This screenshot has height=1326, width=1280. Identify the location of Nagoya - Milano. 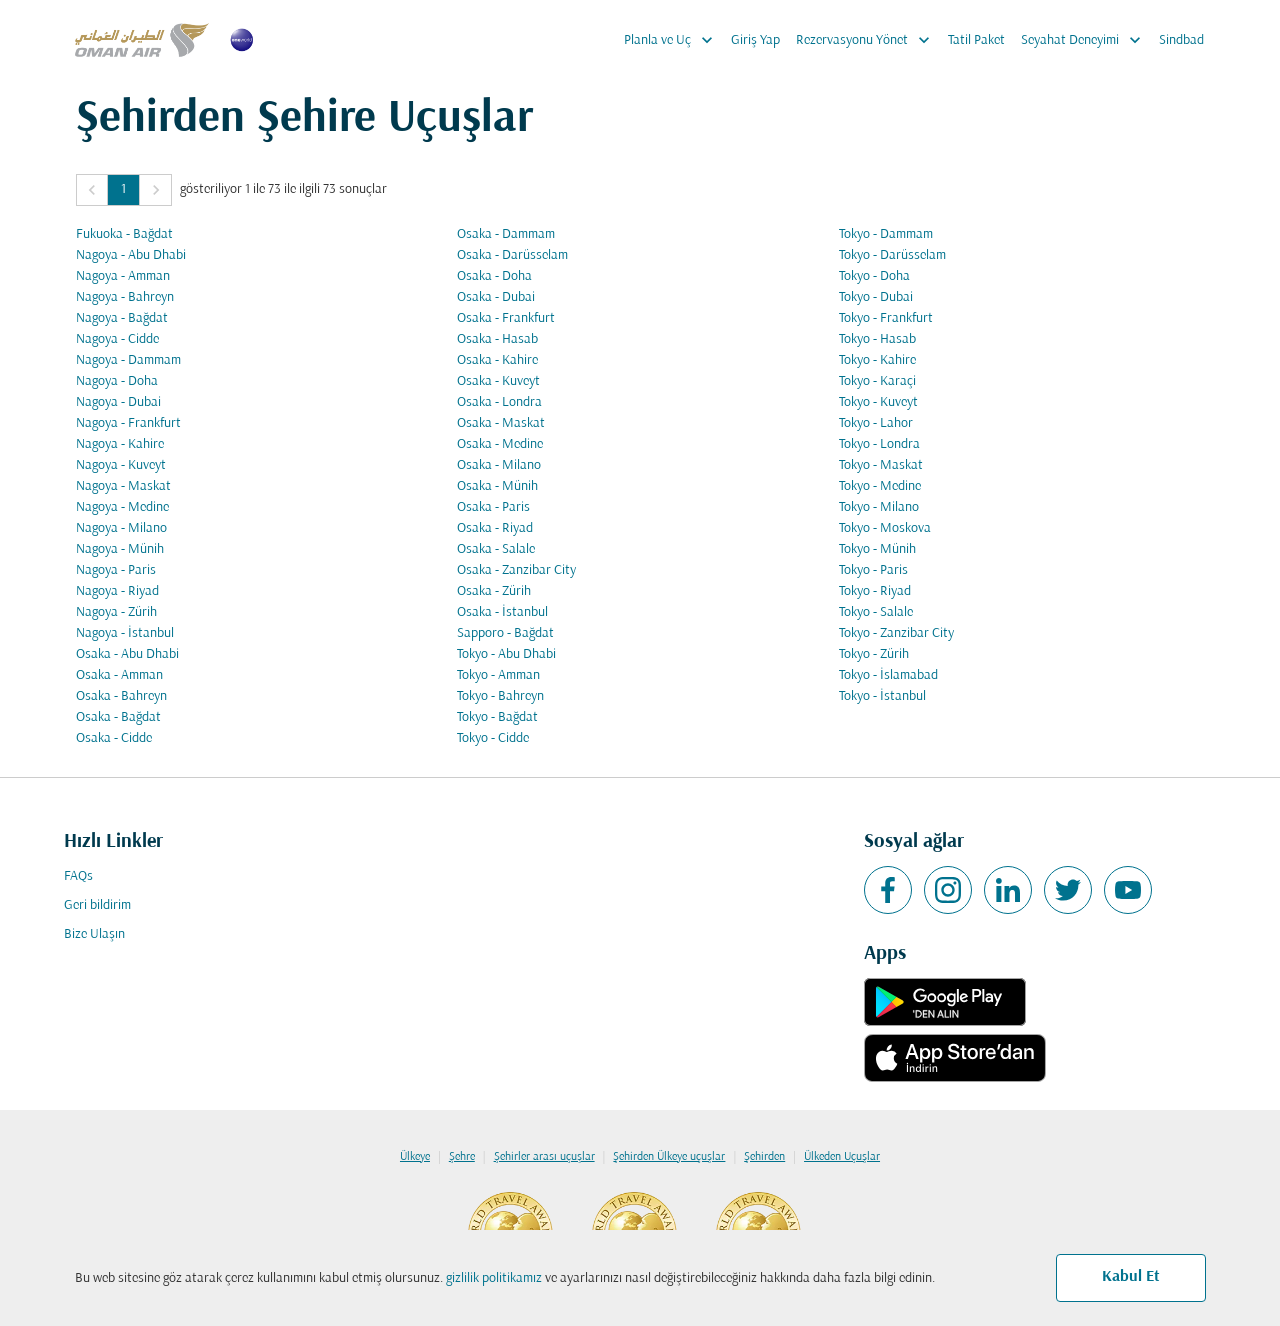
(121, 528).